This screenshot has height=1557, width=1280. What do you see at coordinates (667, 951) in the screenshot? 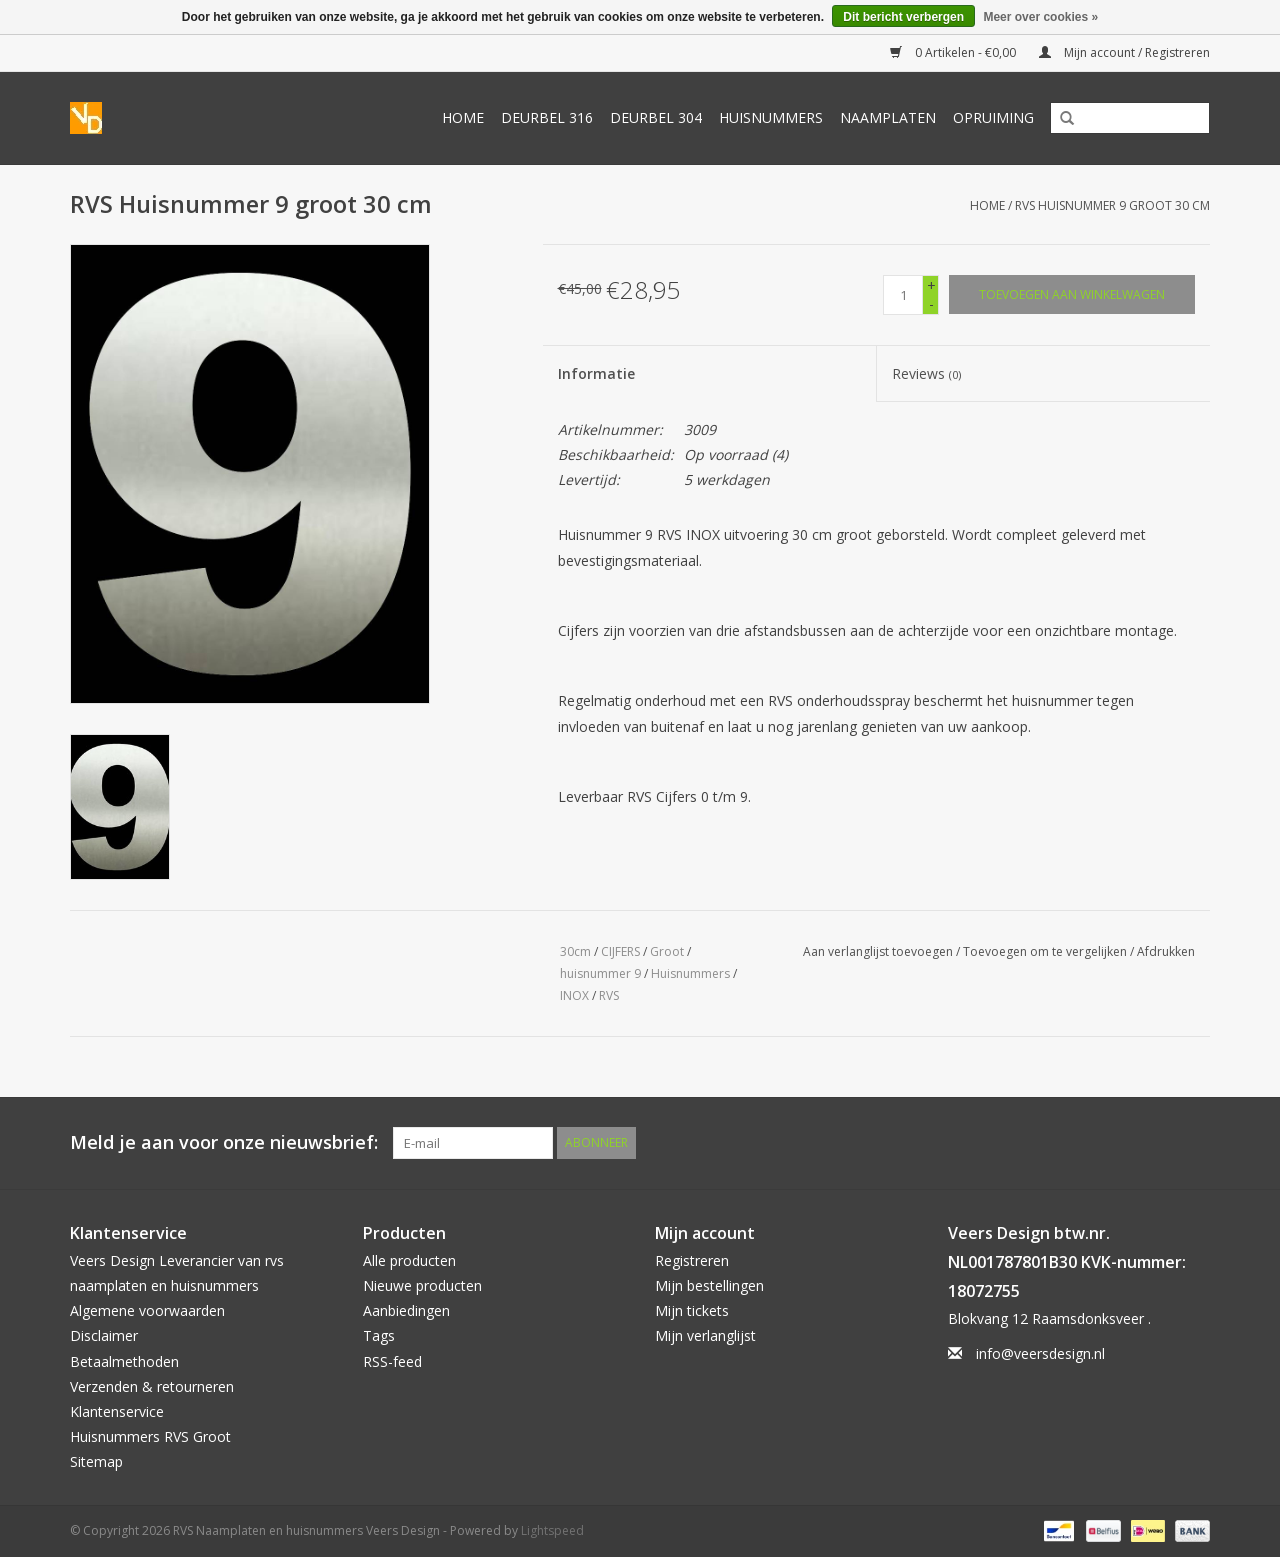
I see `Groot` at bounding box center [667, 951].